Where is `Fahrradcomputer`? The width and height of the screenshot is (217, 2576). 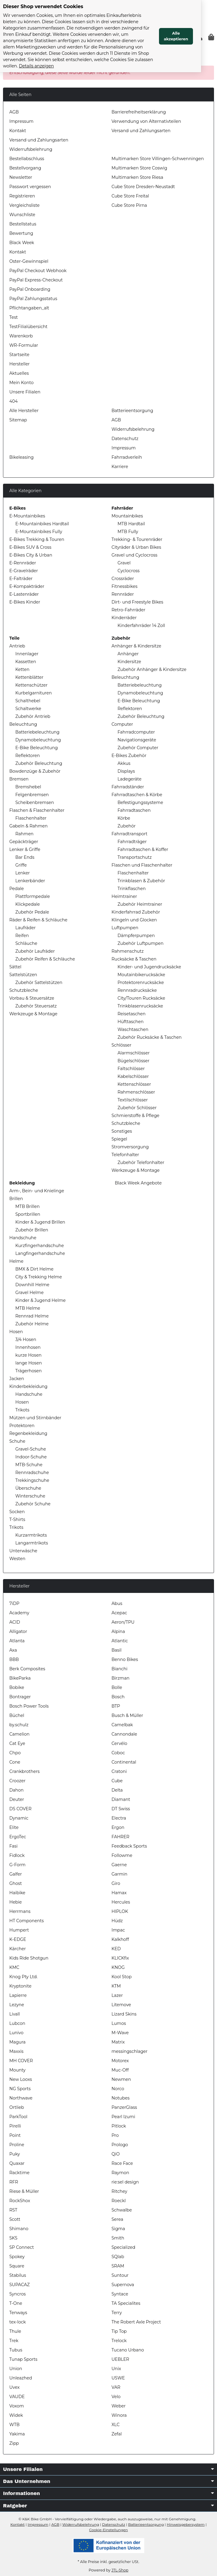
Fahrradcomputer is located at coordinates (136, 732).